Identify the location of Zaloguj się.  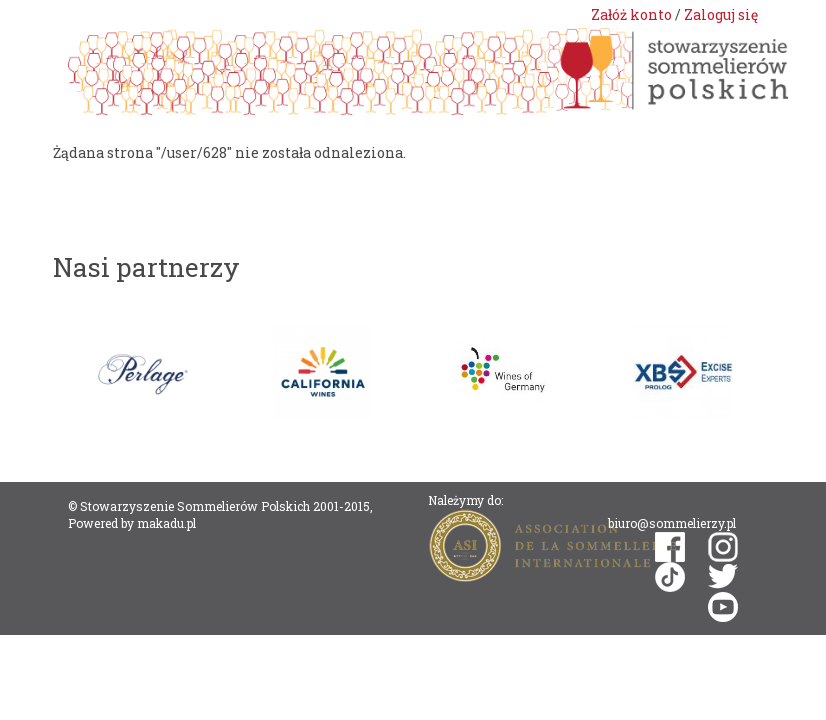
(721, 14).